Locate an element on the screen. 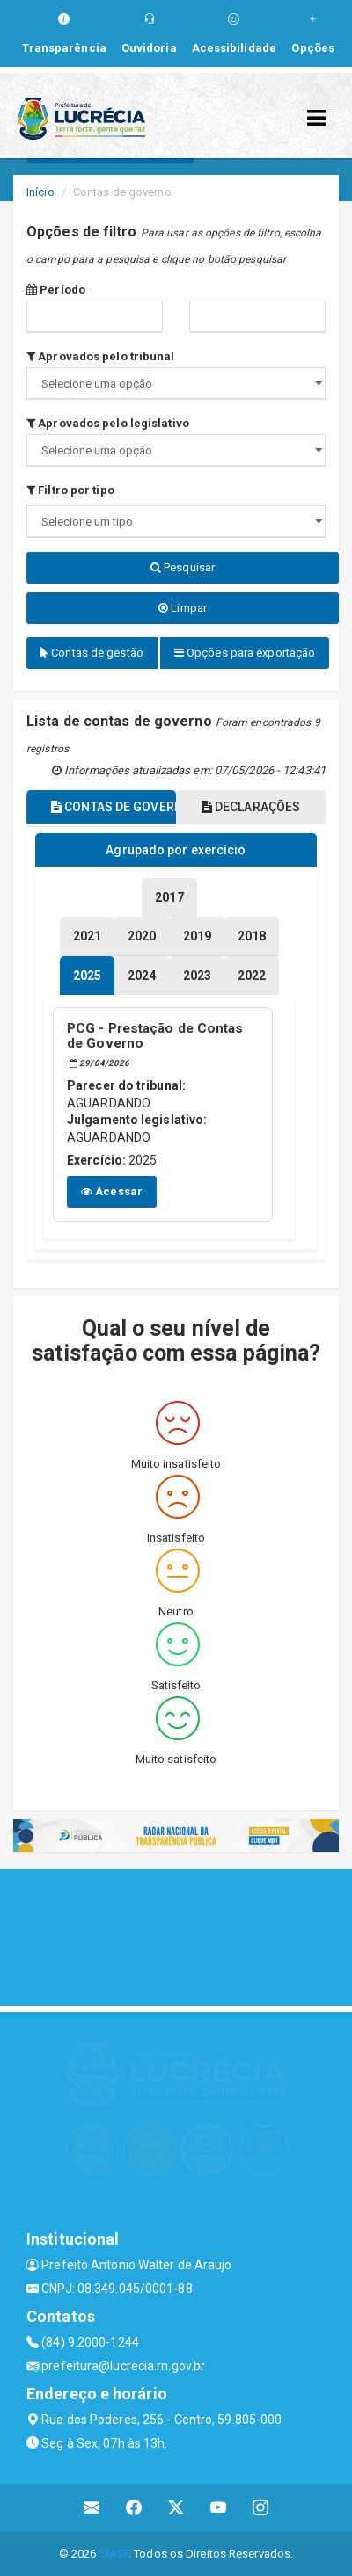  CONTAS DE GOVERNO [tablist] is located at coordinates (113, 807).